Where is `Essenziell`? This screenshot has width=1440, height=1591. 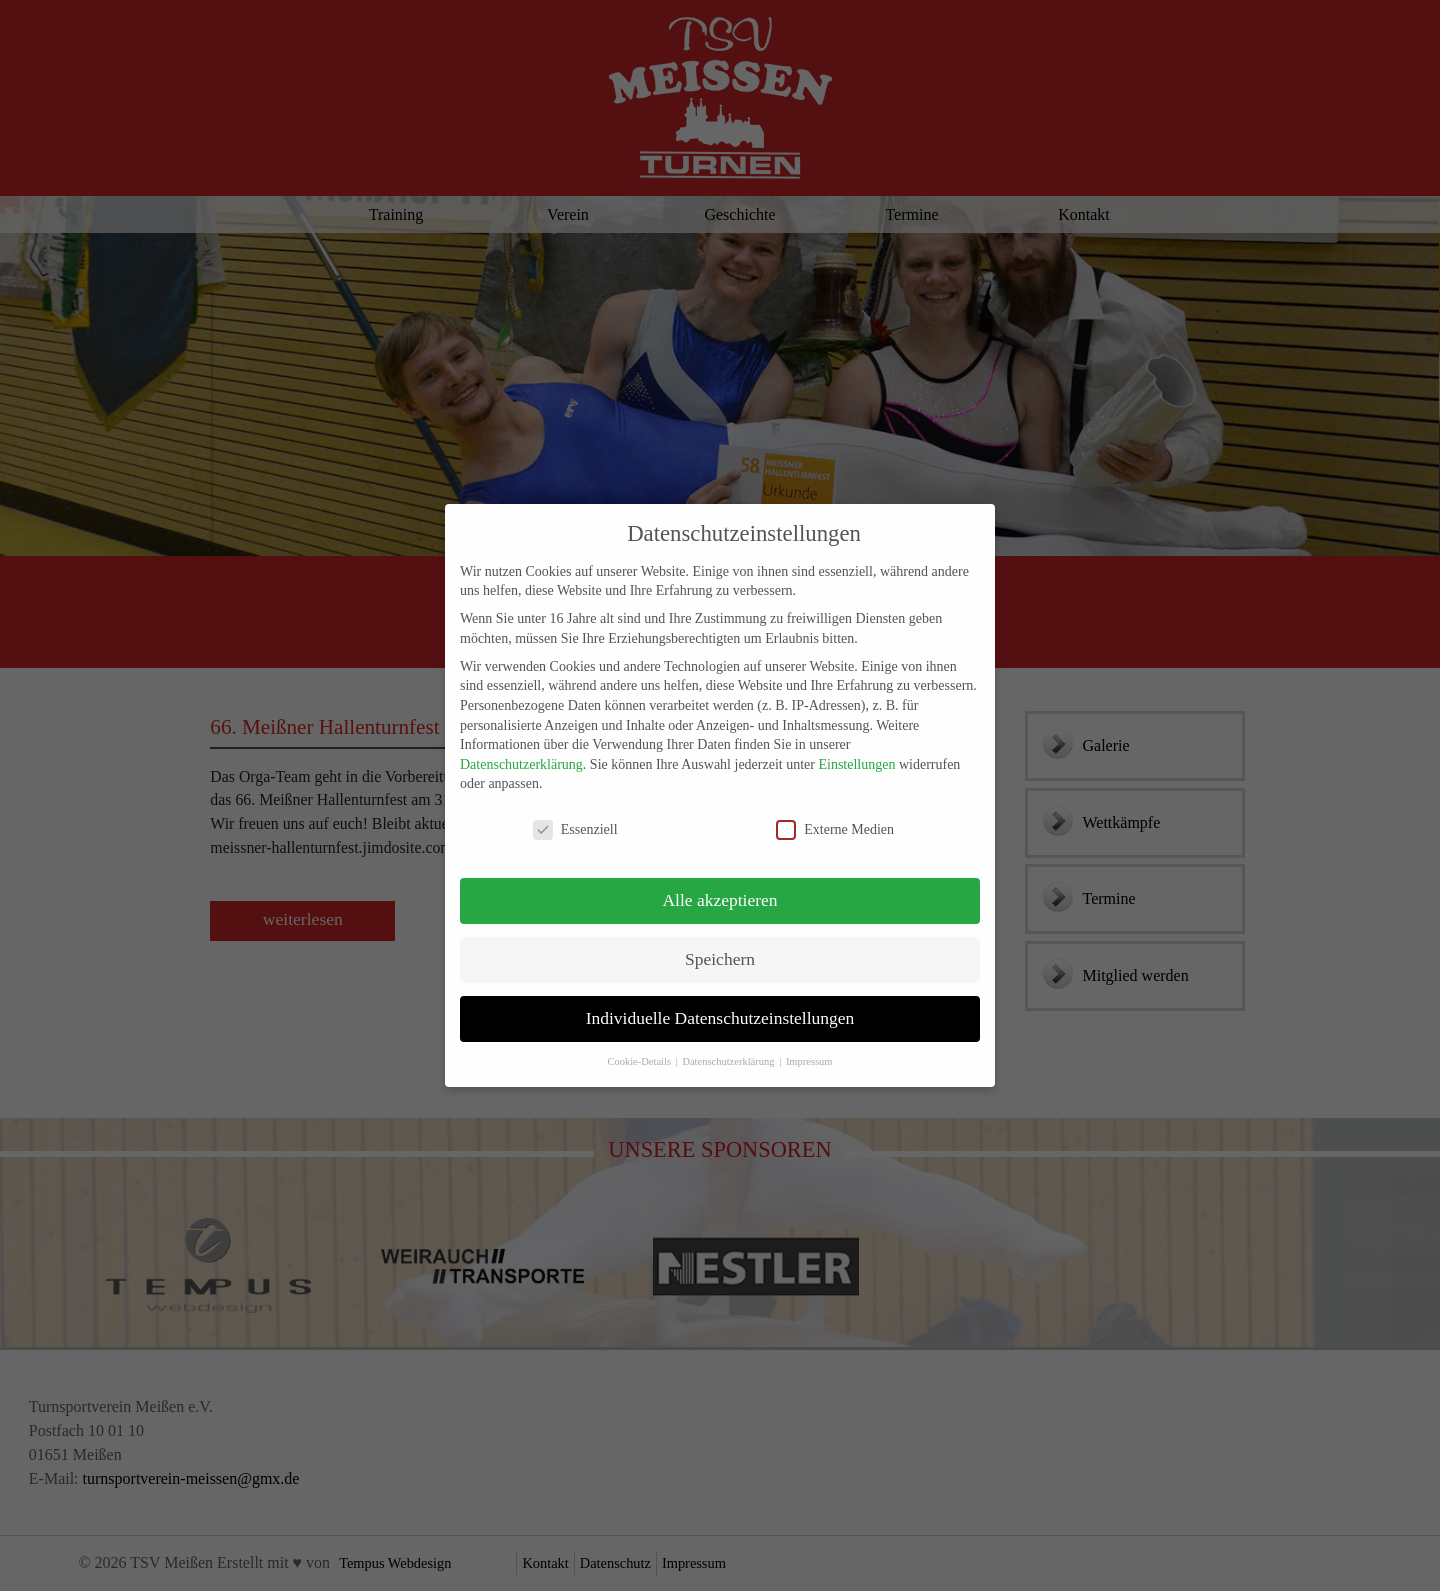
Essenziell is located at coordinates (575, 812).